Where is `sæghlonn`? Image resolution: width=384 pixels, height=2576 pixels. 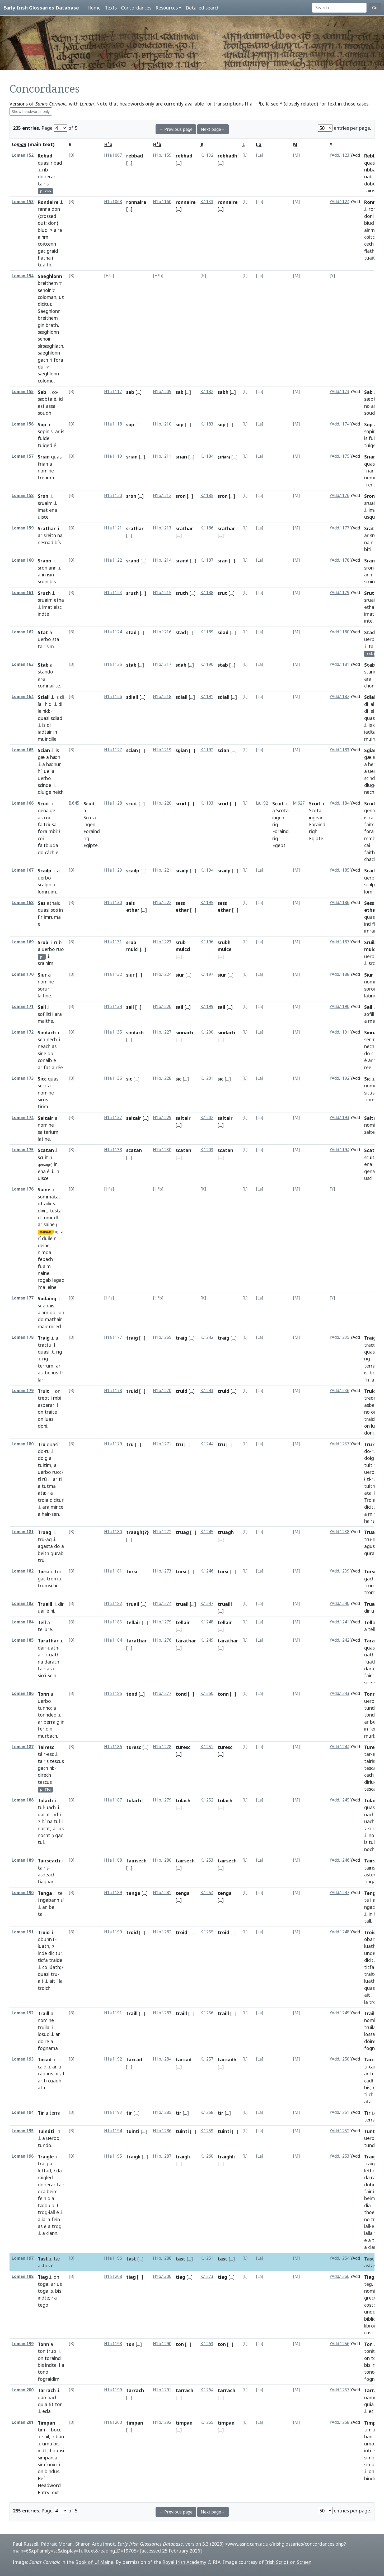 sæghlonn is located at coordinates (48, 332).